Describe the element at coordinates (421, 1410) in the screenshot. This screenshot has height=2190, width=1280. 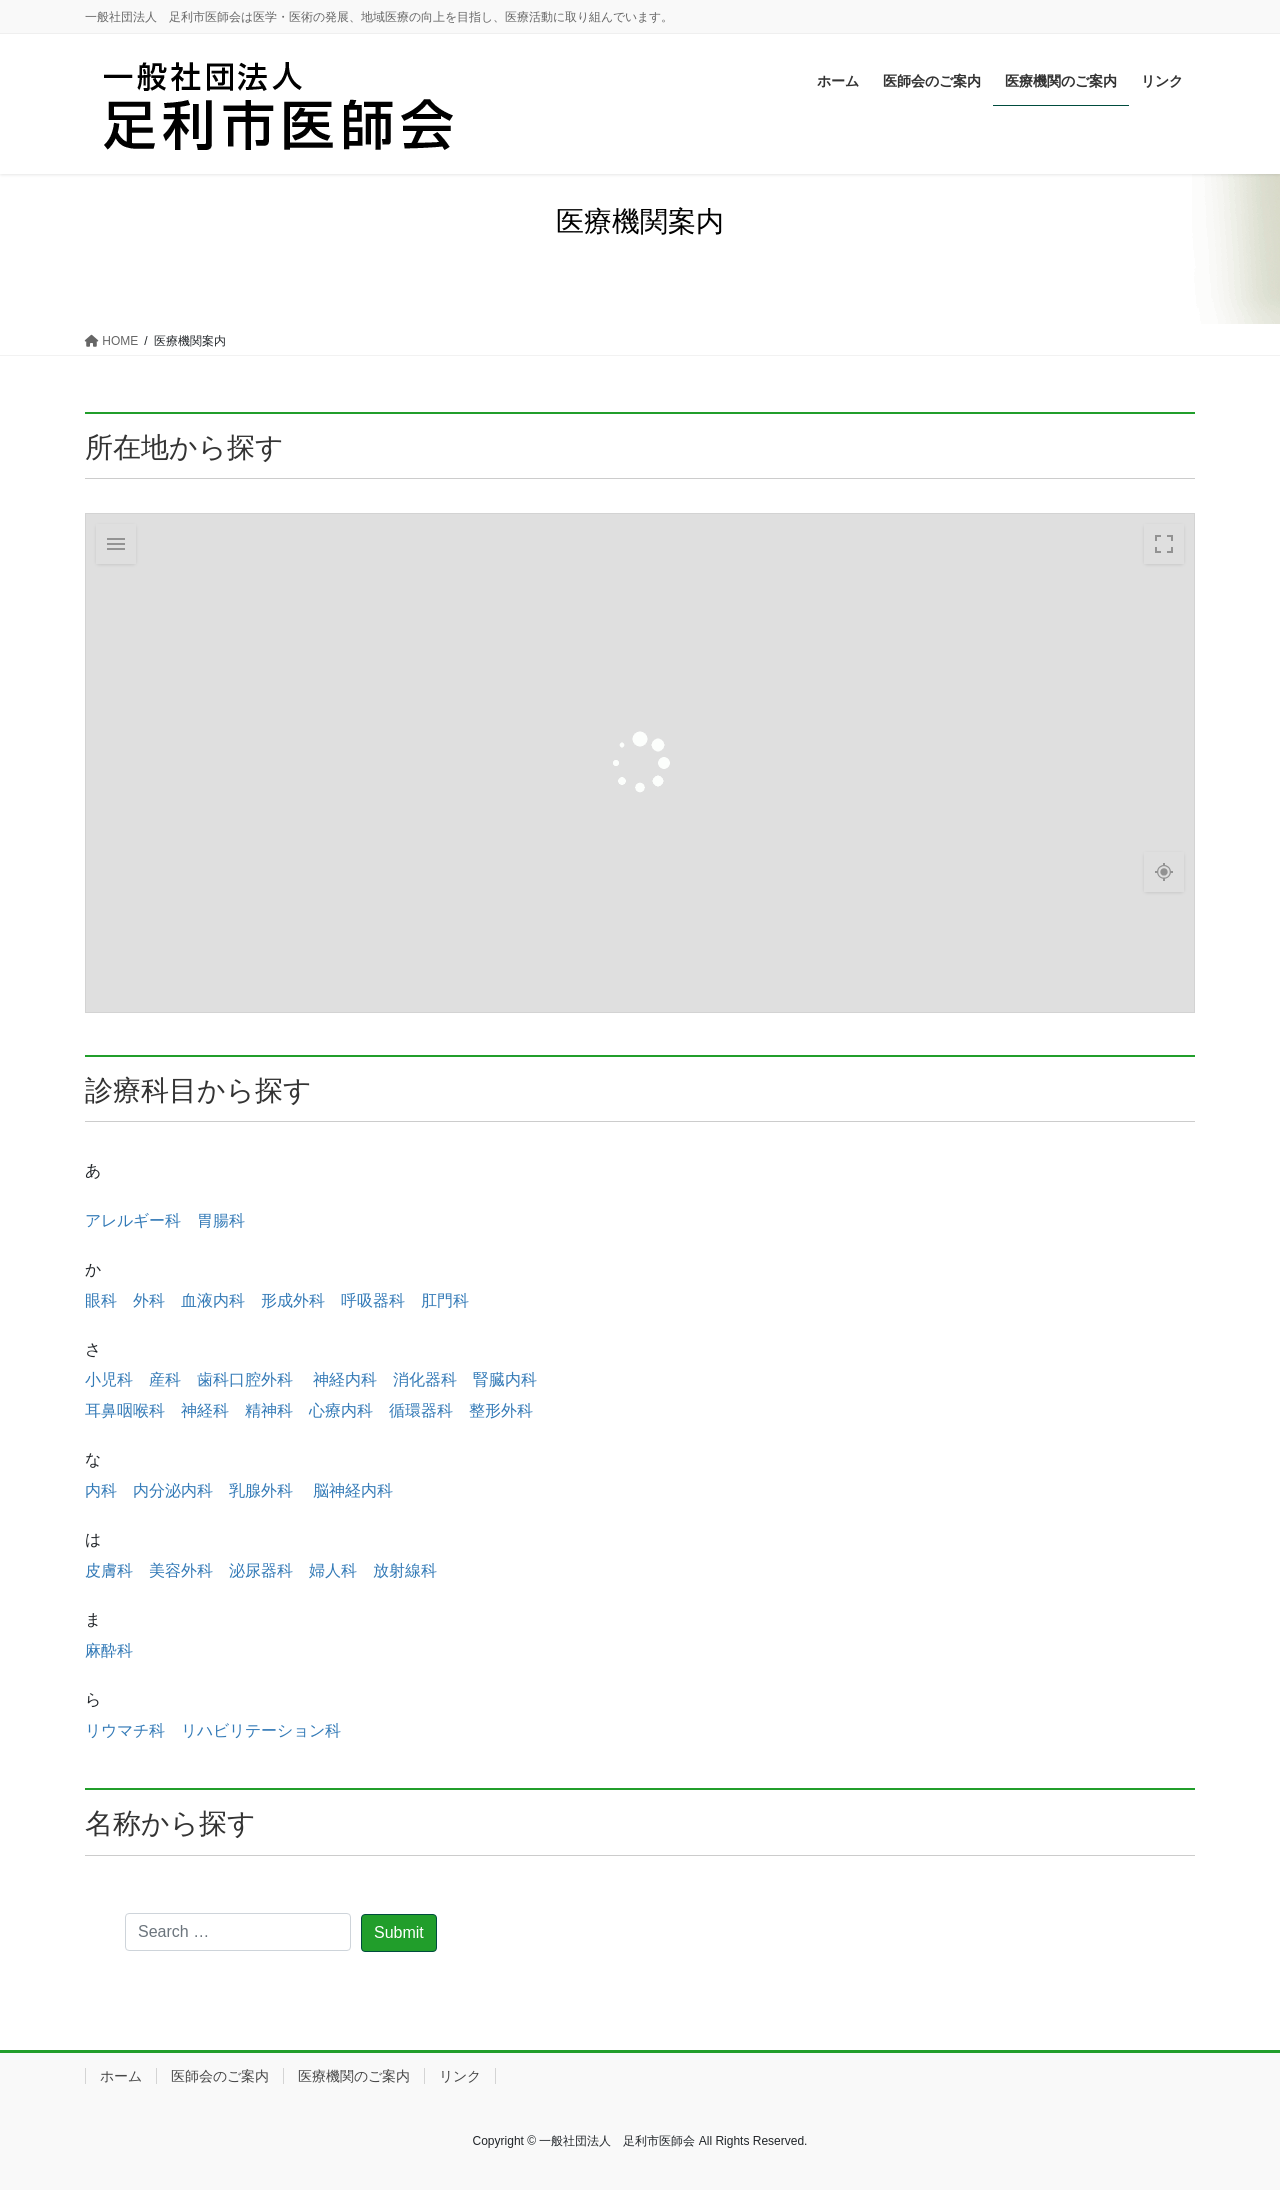
I see `循環器科` at that location.